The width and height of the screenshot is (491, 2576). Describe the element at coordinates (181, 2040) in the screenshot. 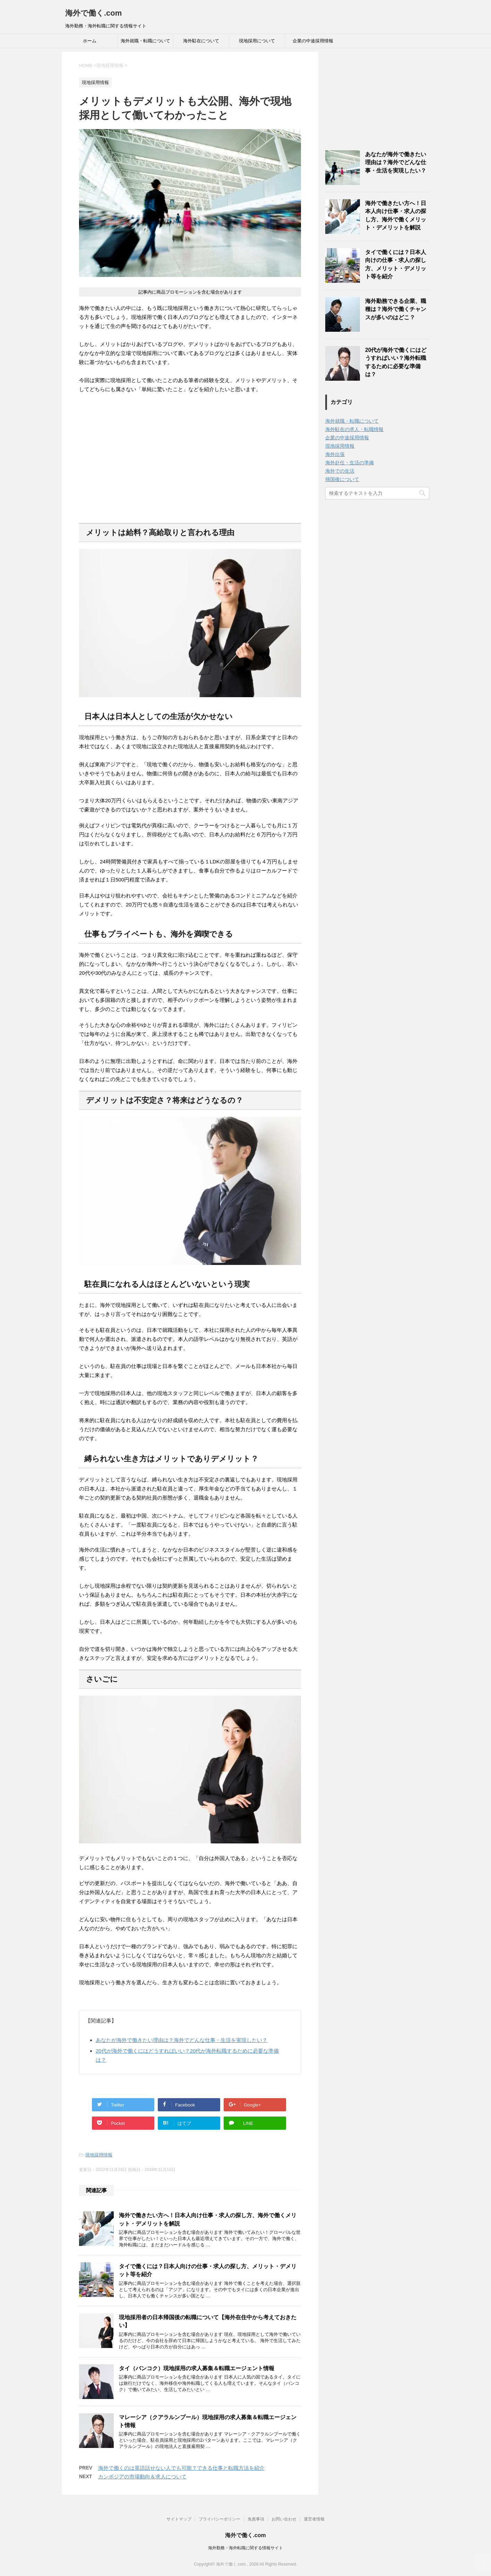

I see `あなたが海外で働きたい理由は？海外でどんな仕事・生活を実現したい？` at that location.